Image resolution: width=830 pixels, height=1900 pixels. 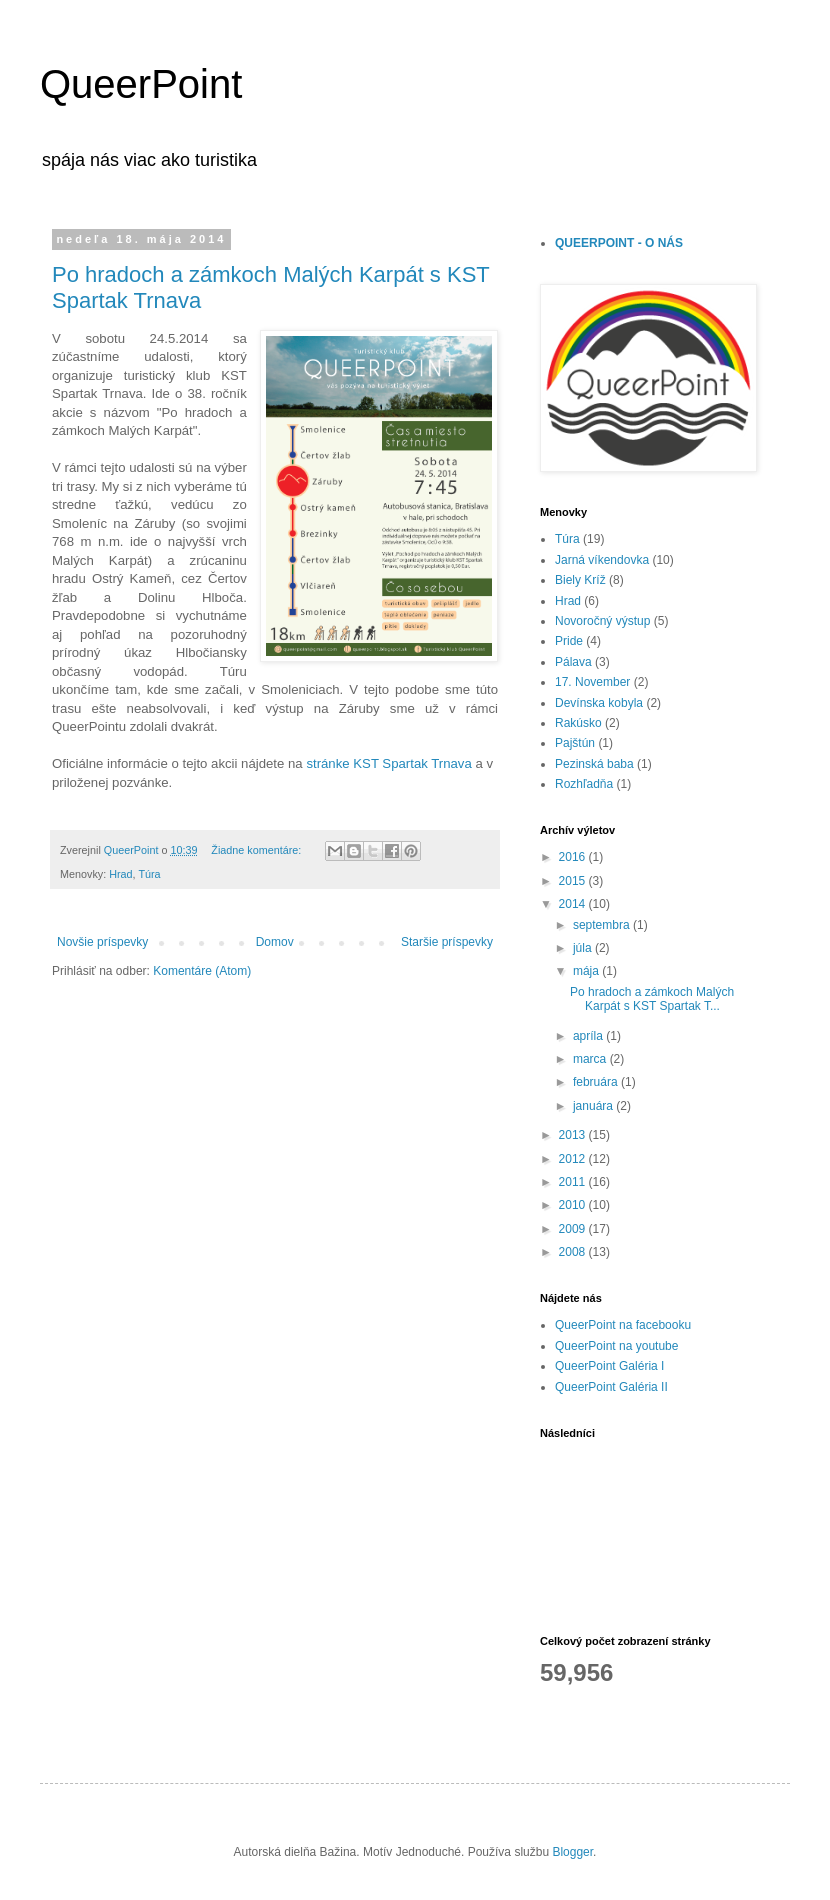 What do you see at coordinates (573, 662) in the screenshot?
I see `Pálava` at bounding box center [573, 662].